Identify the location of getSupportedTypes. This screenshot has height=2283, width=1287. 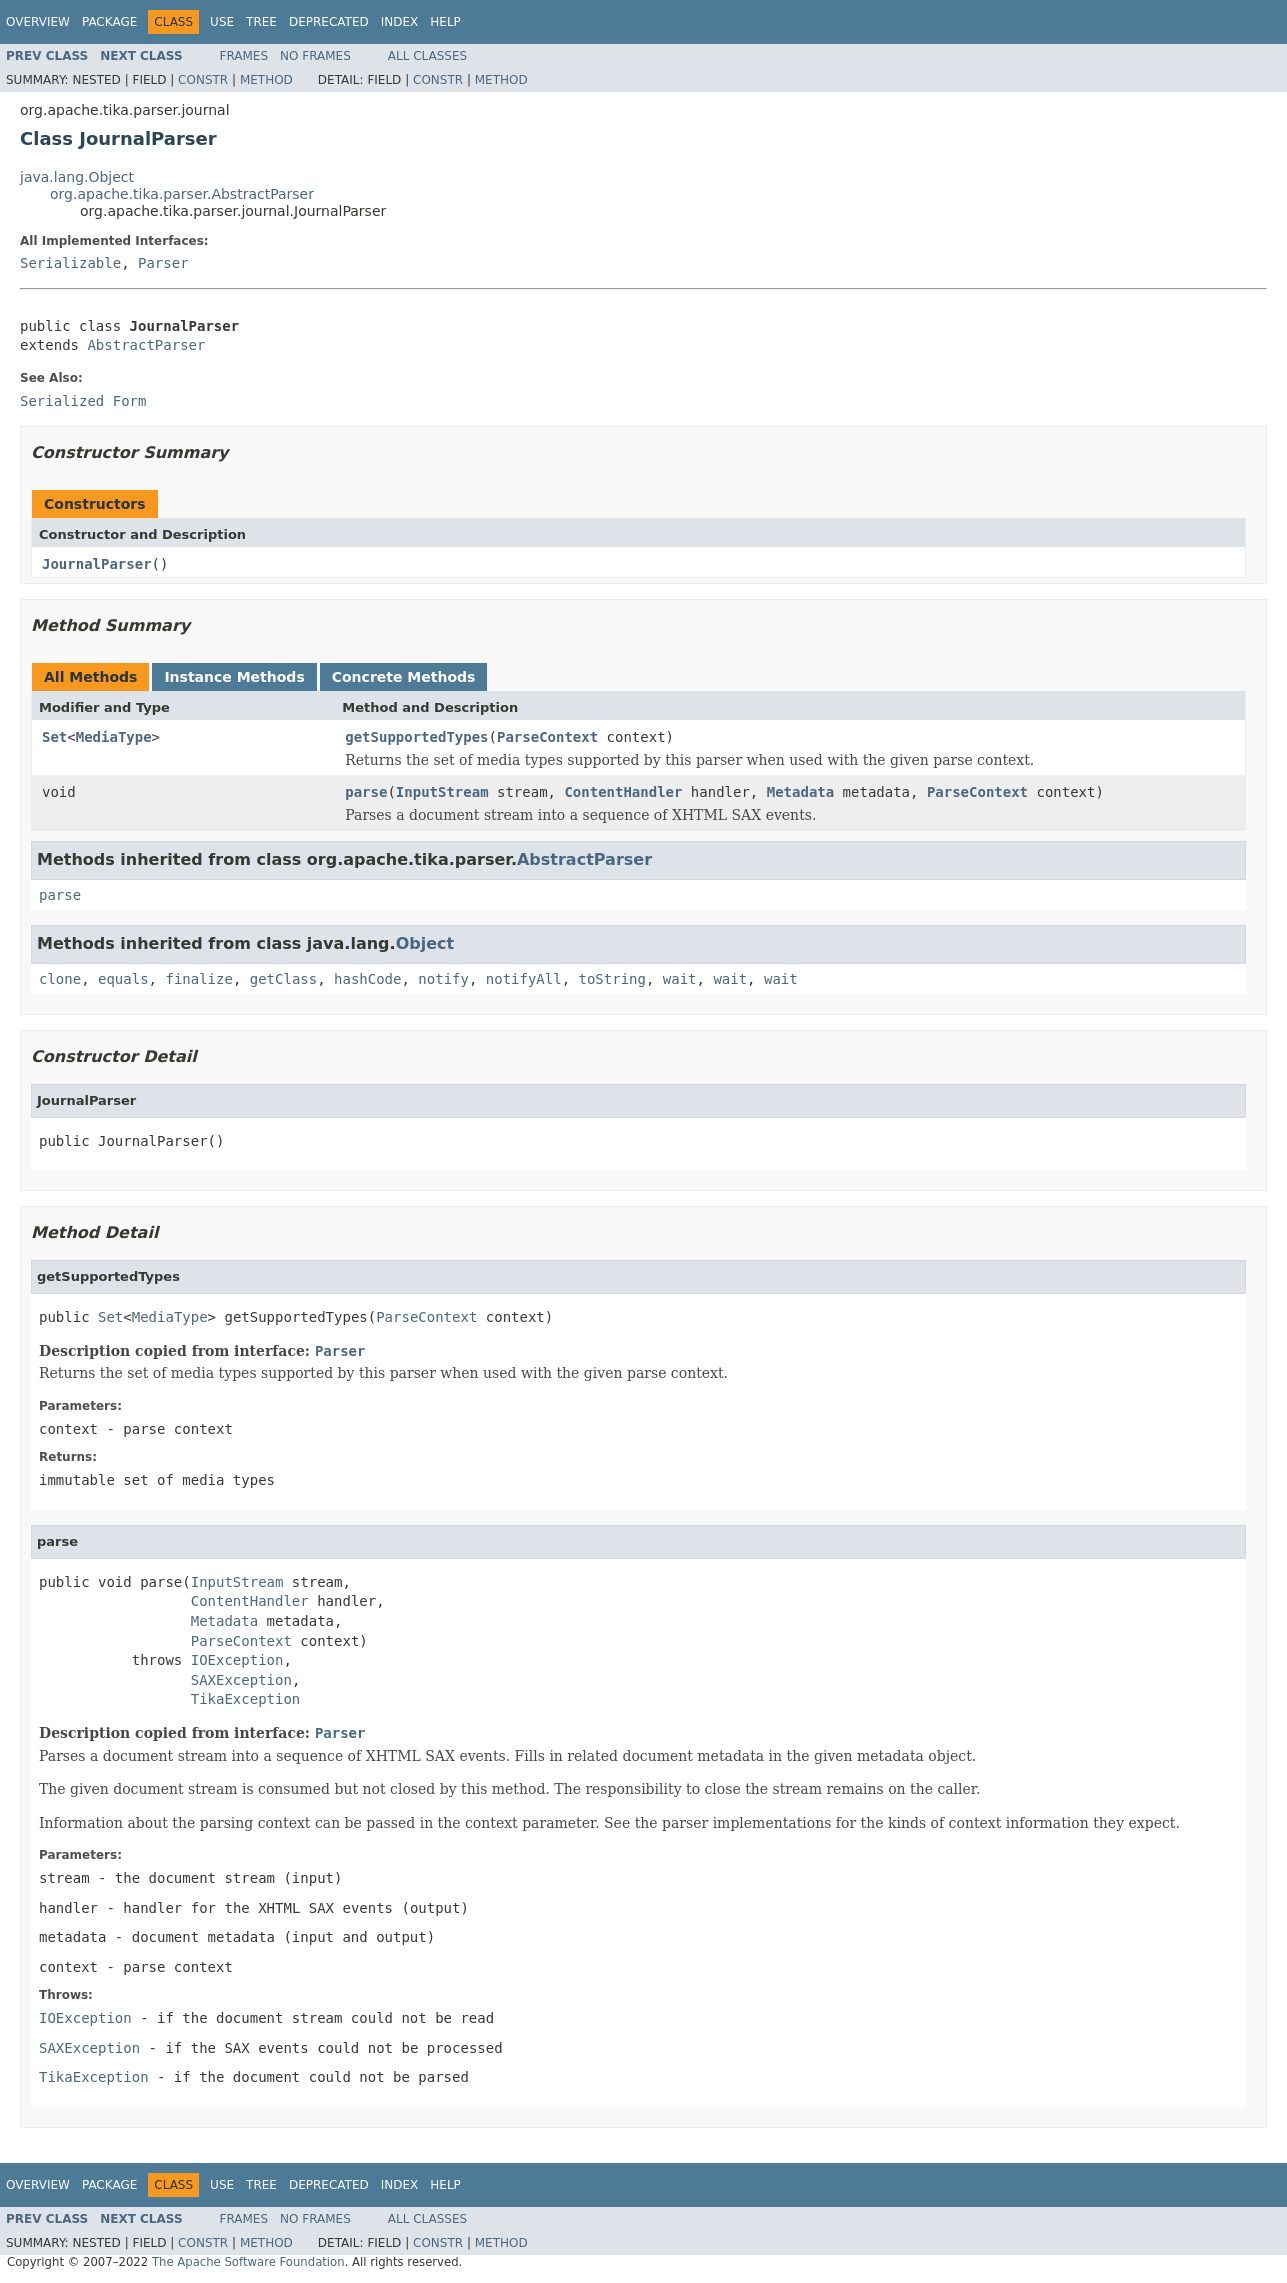
(416, 737).